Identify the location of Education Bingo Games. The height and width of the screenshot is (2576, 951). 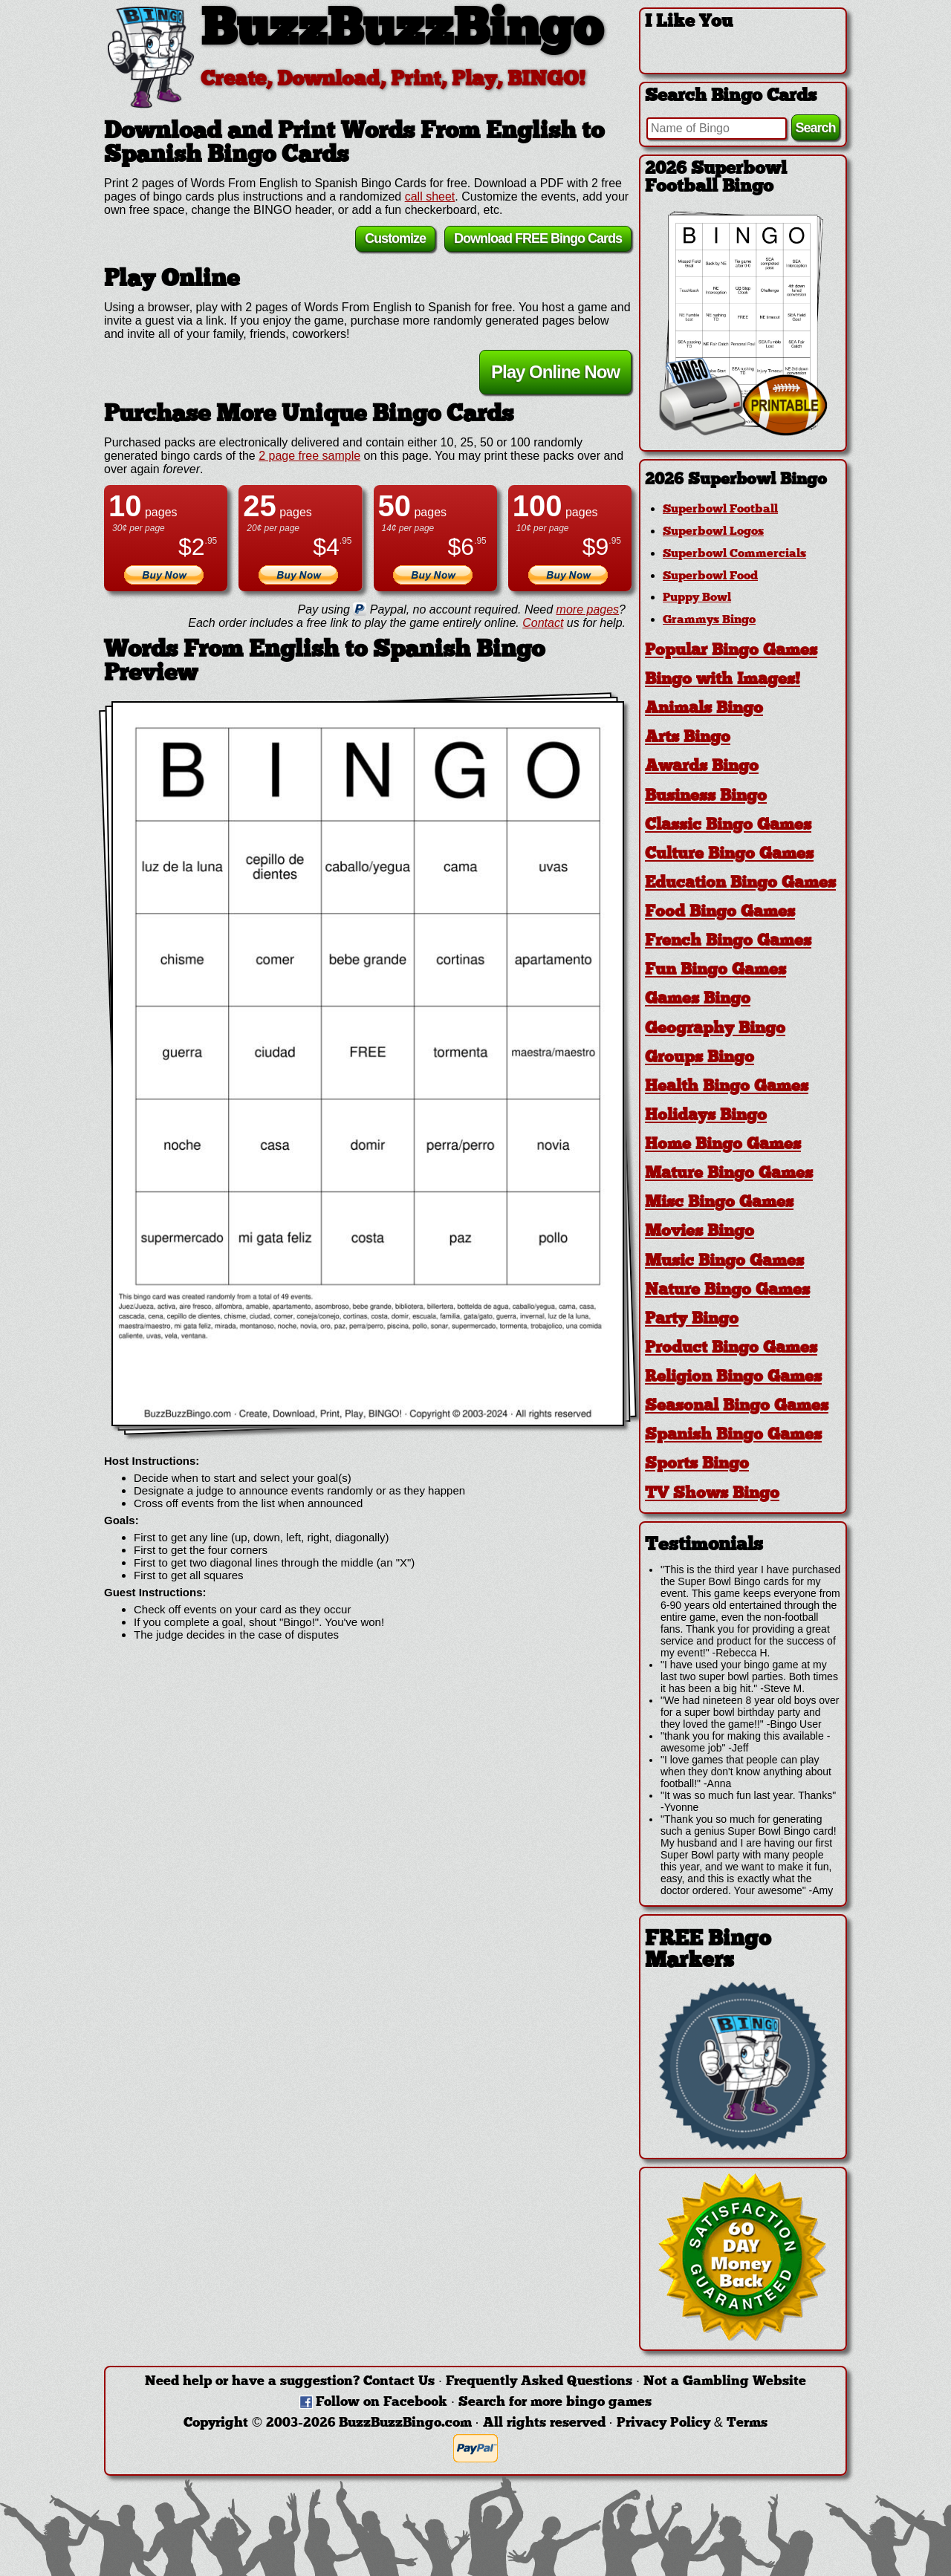
(740, 883).